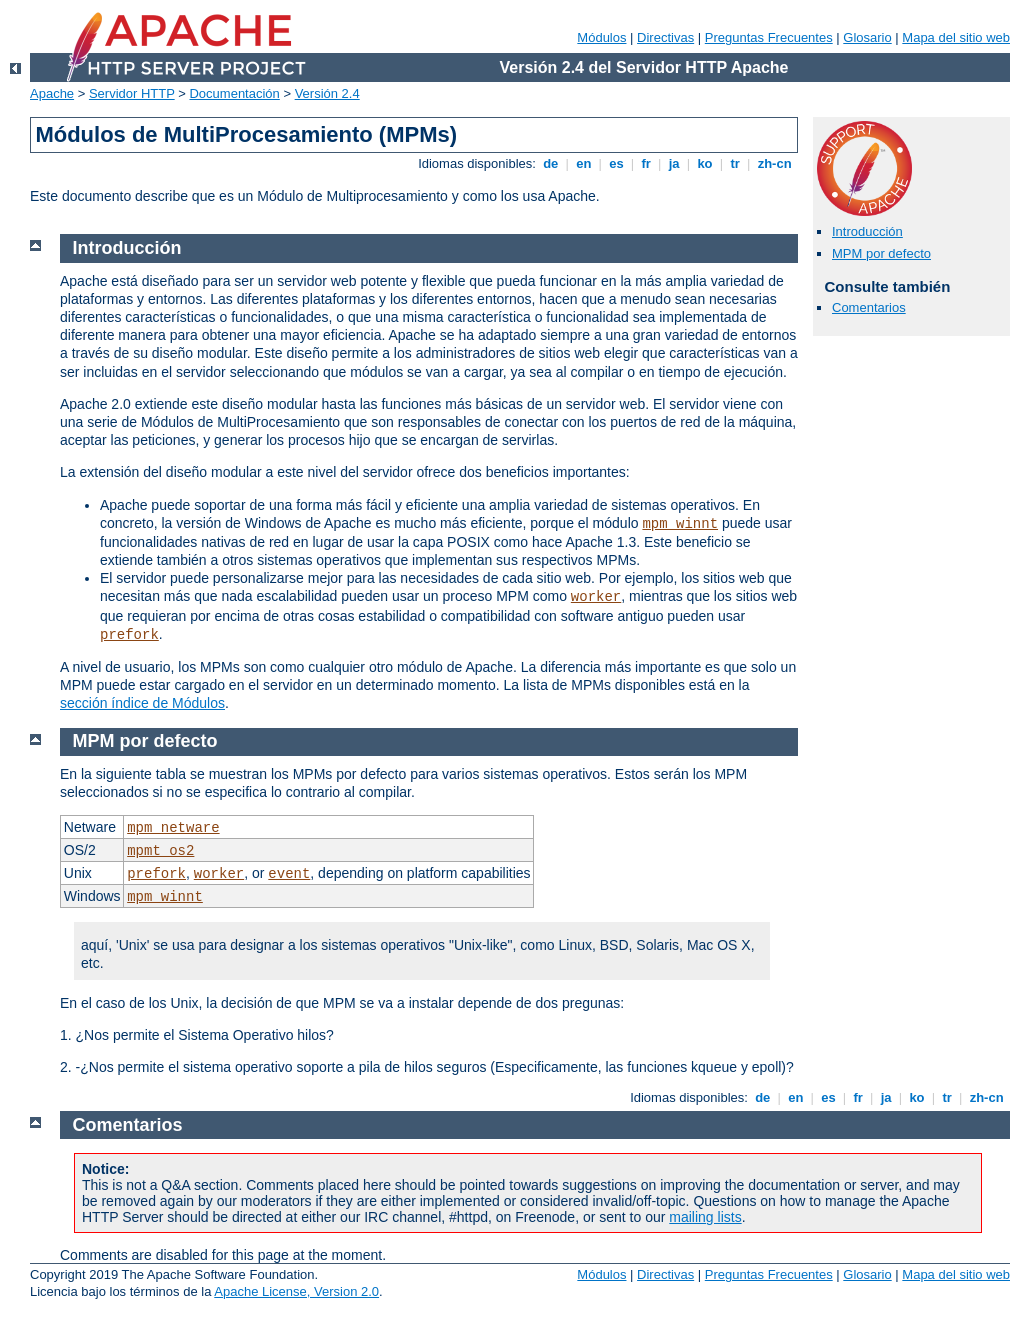 This screenshot has height=1327, width=1024. Describe the element at coordinates (160, 851) in the screenshot. I see `mpmt_os2` at that location.